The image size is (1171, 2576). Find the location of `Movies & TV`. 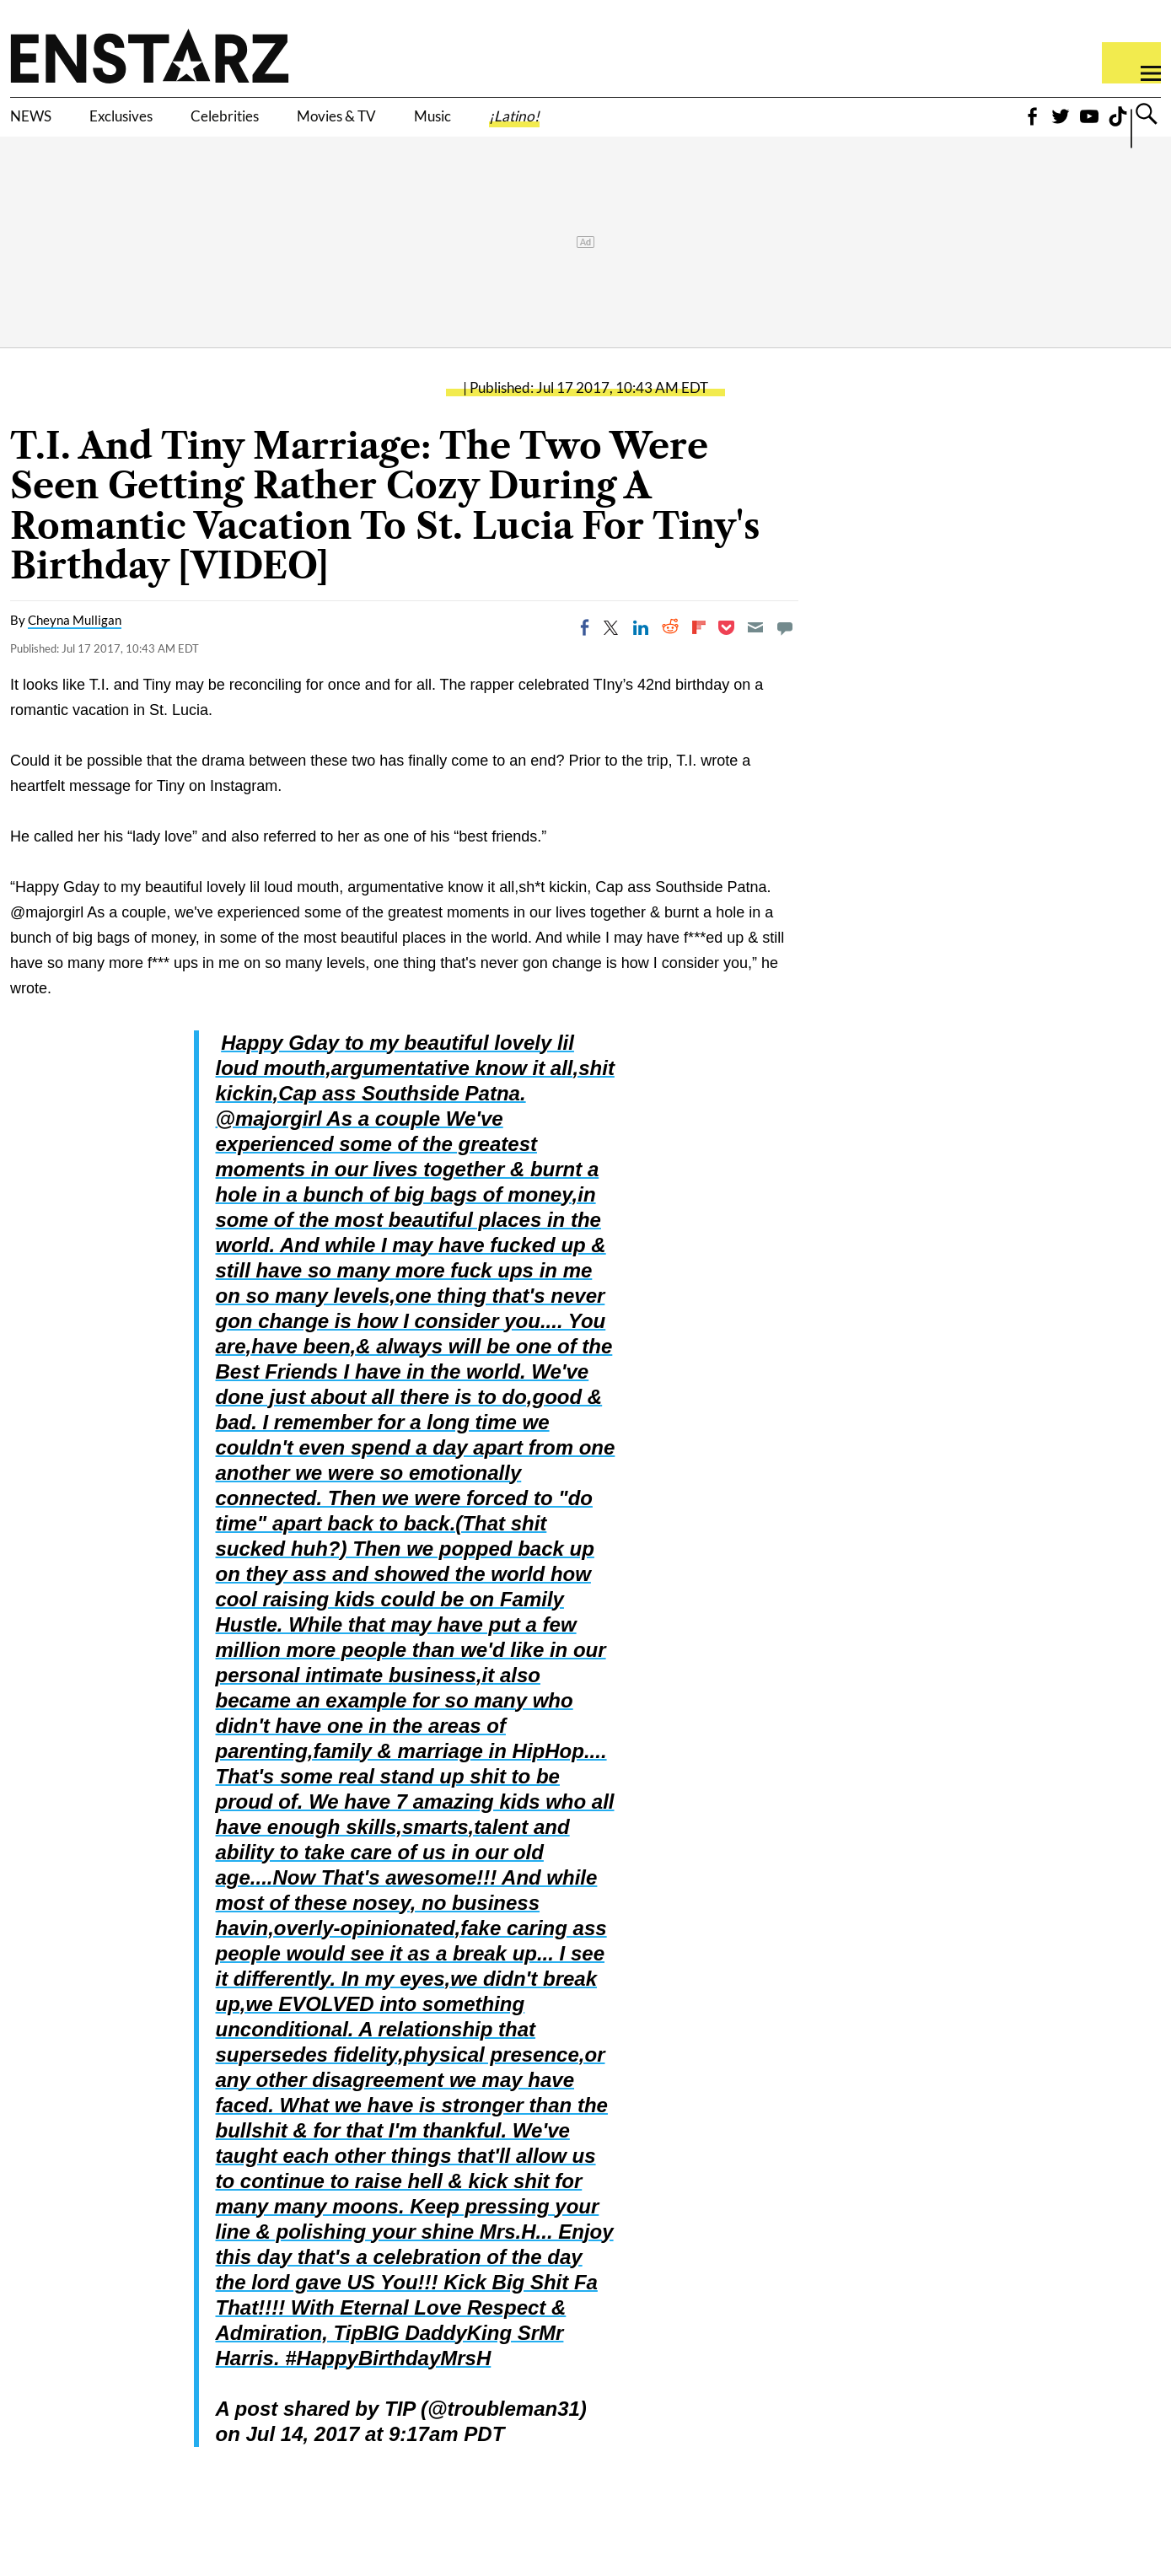

Movies & TV is located at coordinates (442, 124).